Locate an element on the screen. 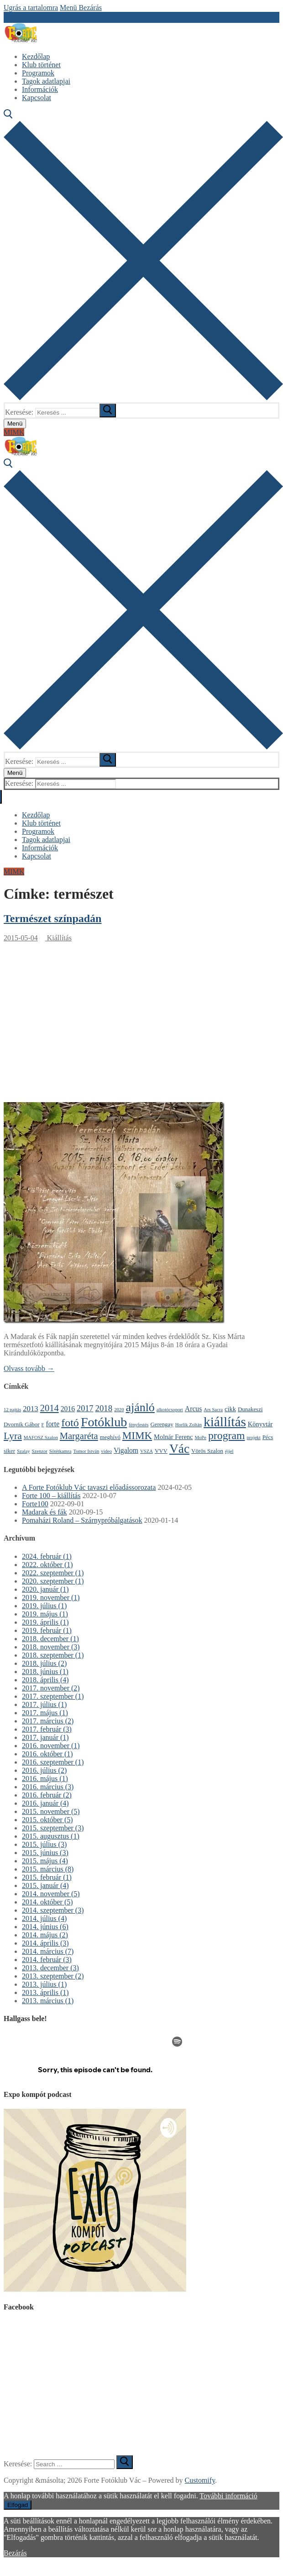  VSZA [VSZA (1 elem)] is located at coordinates (146, 1451).